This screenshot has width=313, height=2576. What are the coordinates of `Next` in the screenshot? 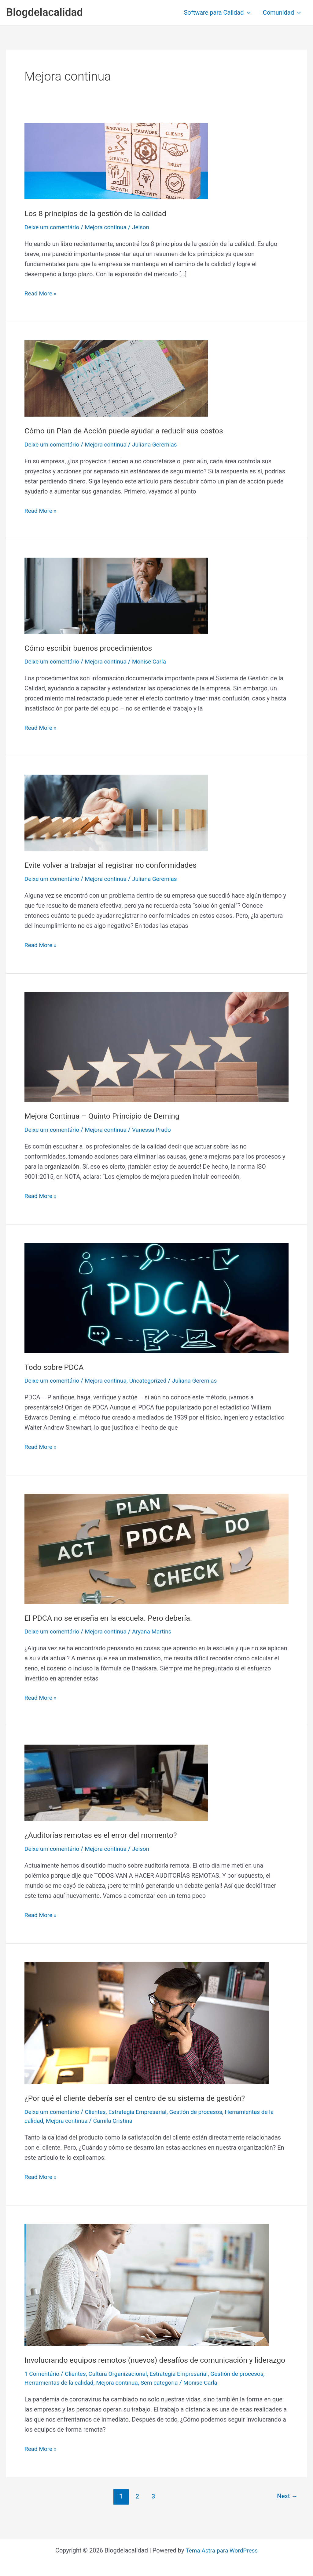 It's located at (286, 2506).